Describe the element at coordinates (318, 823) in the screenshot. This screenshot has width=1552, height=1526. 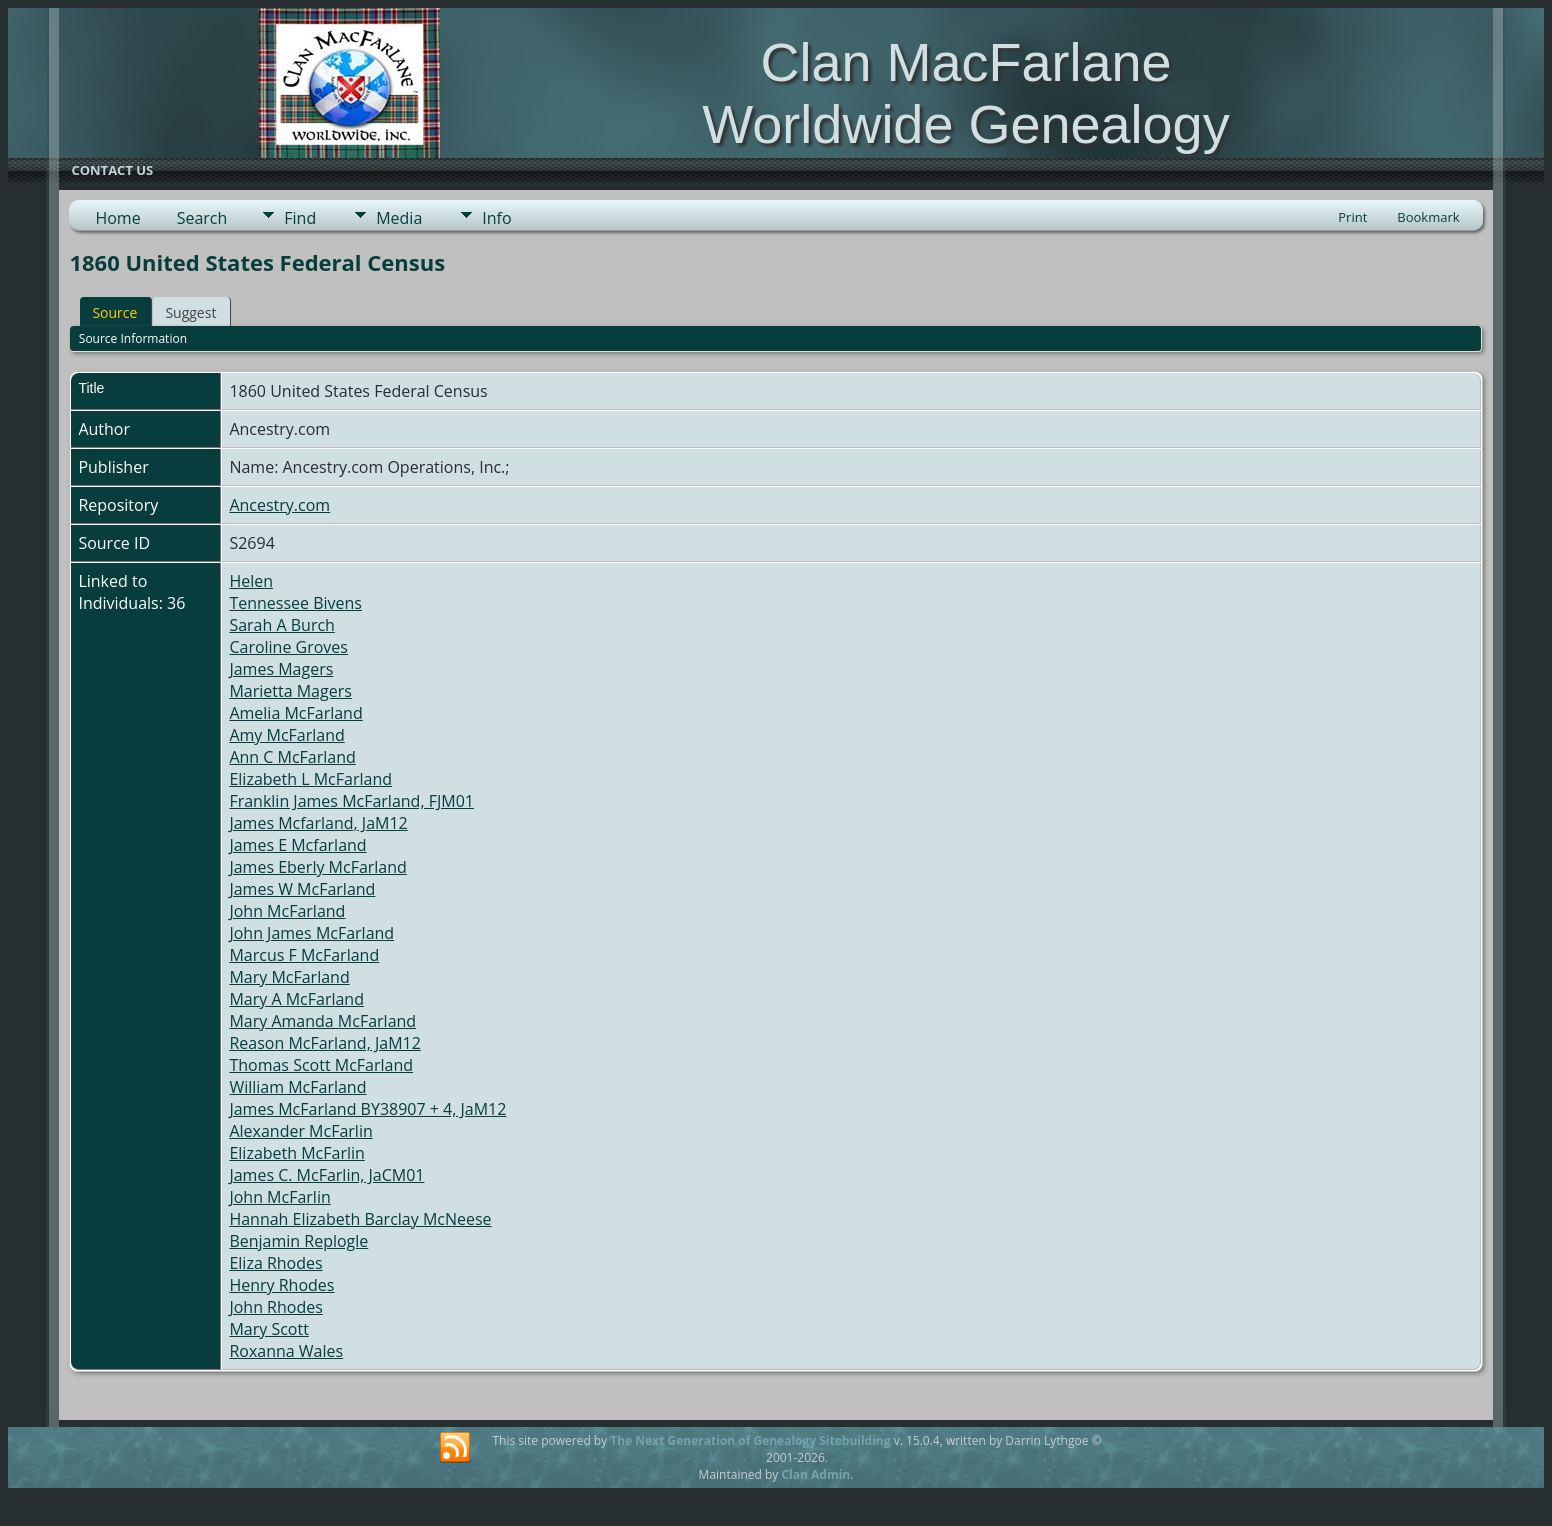
I see `James Mcfarland, JaM12` at that location.